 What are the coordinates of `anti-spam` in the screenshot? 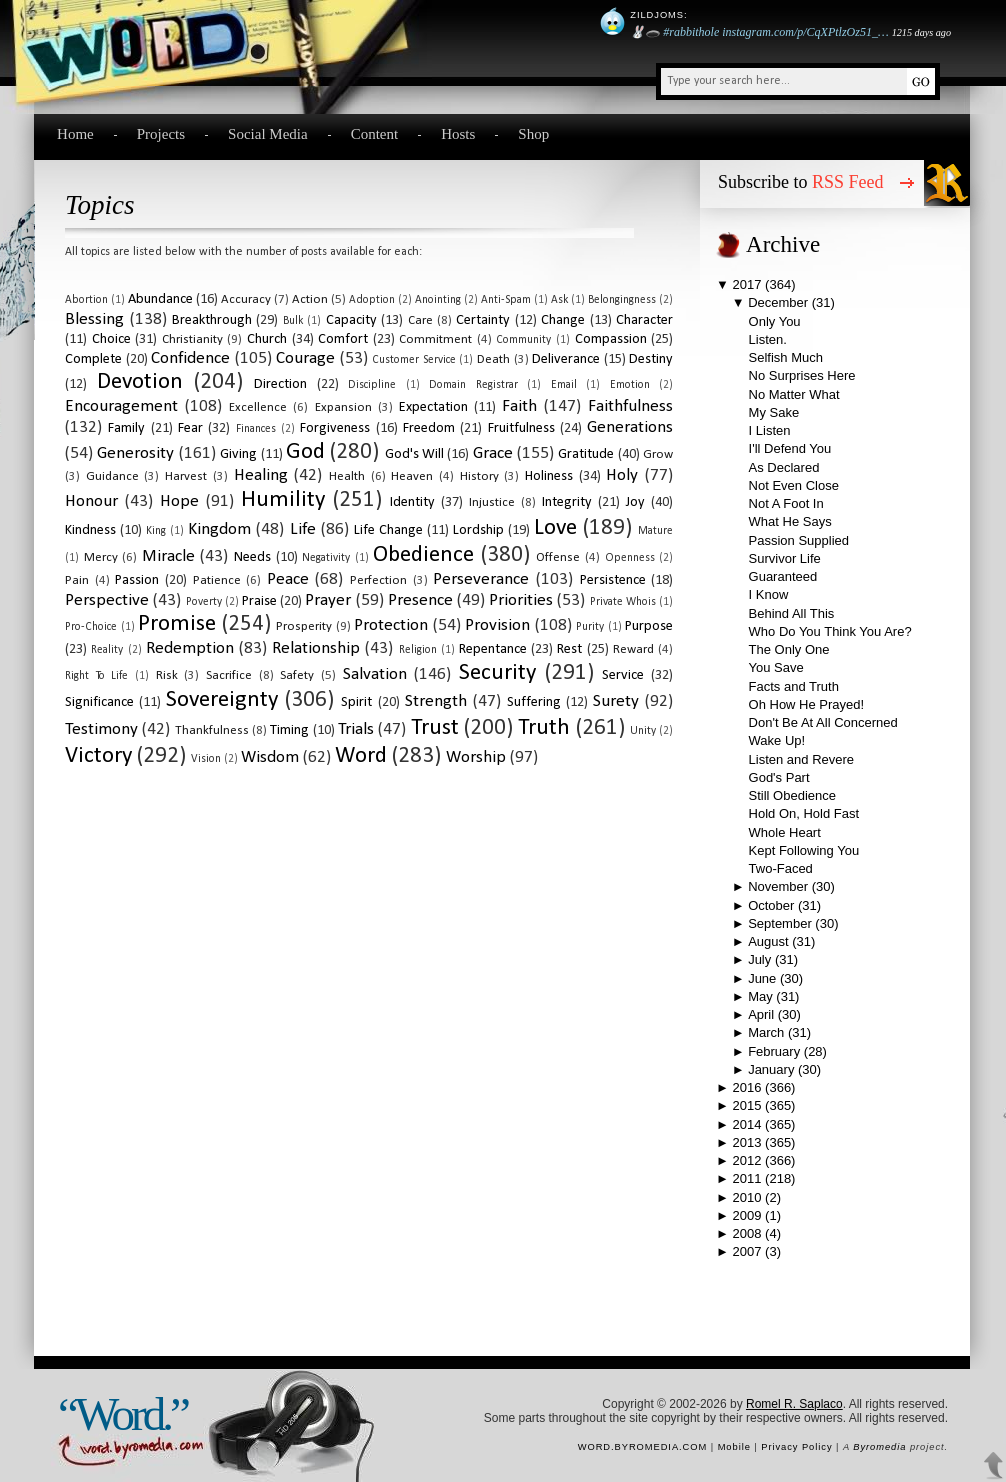 It's located at (506, 300).